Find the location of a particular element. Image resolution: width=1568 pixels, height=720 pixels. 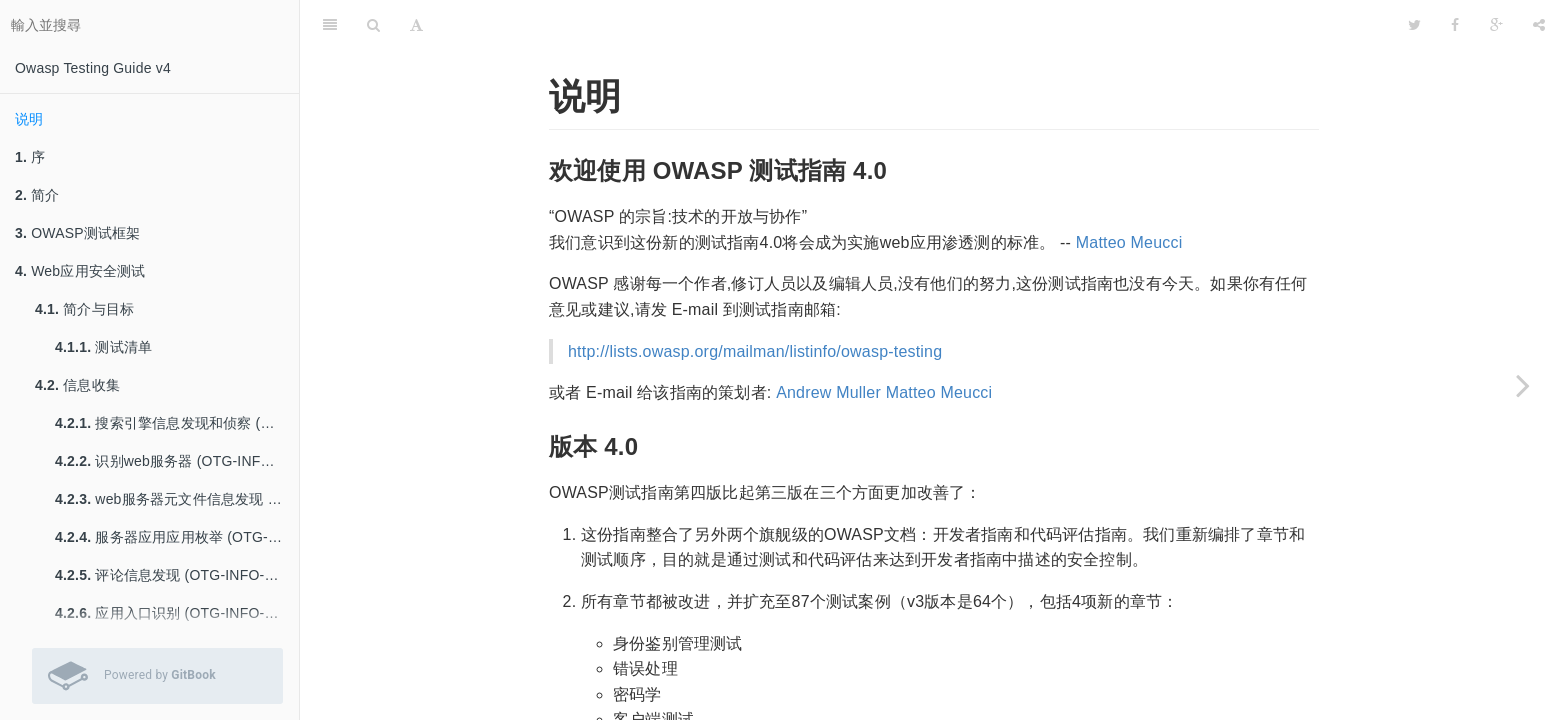

评论信息发现 (OTG-INFO-005) is located at coordinates (174, 575).